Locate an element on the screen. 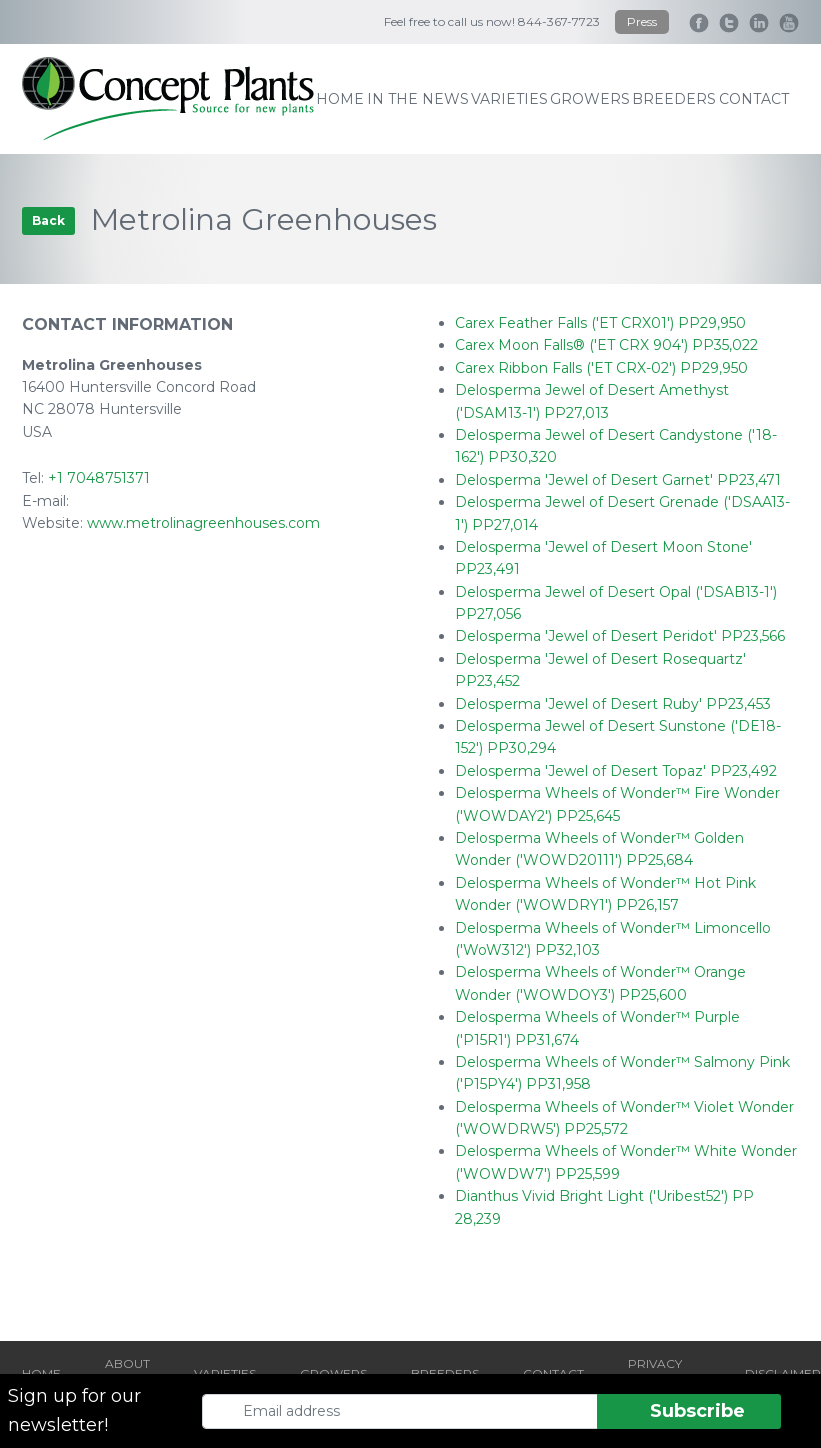 The width and height of the screenshot is (821, 1448). contact is located at coordinates (754, 99).